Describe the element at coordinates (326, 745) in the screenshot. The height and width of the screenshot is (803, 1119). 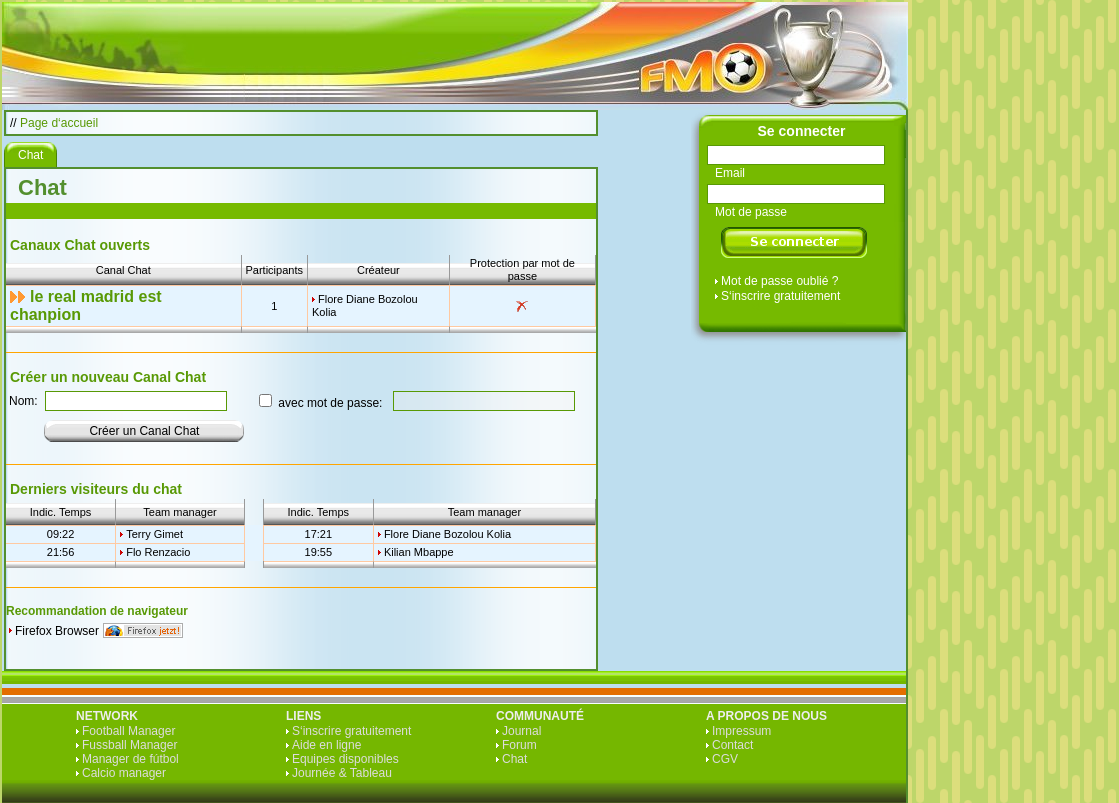
I see `Aide en ligne` at that location.